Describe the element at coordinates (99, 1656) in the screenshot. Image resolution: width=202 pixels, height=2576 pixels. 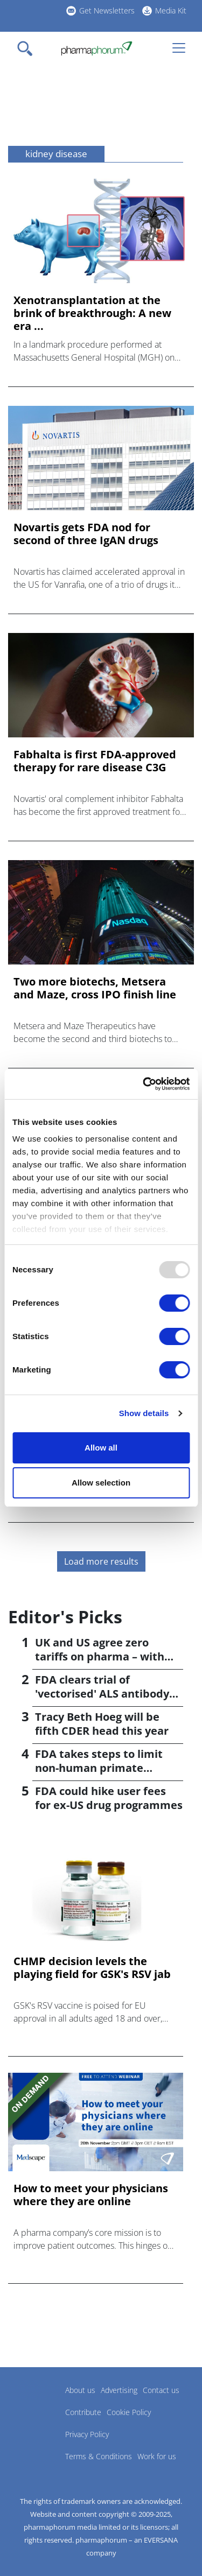
I see `UK and US agree zero tariffs on pharma – with price rises` at that location.